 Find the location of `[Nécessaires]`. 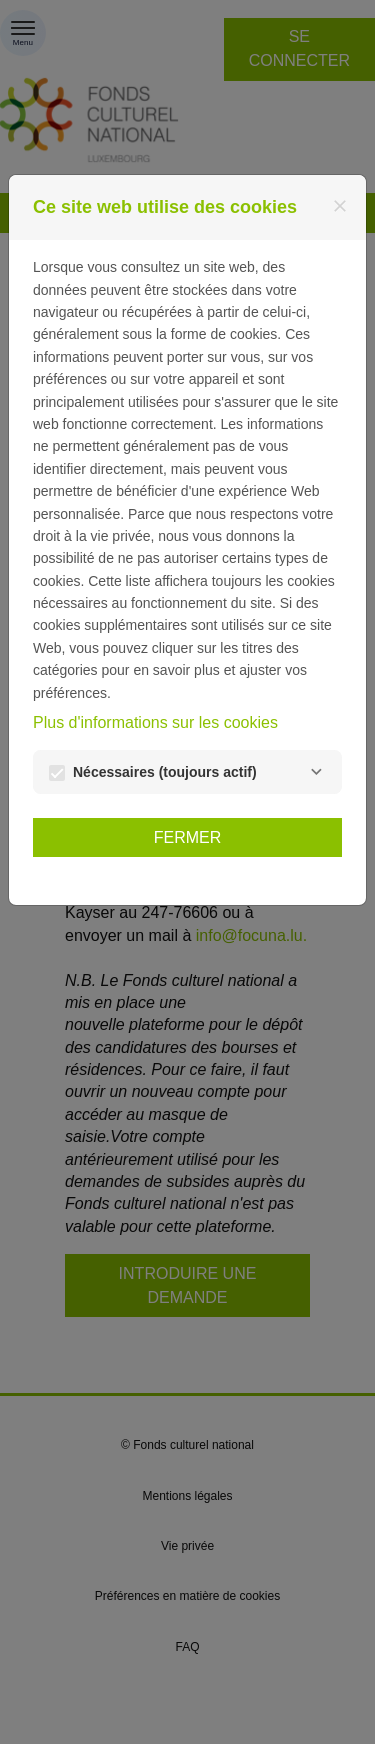

[Nécessaires] is located at coordinates (316, 772).